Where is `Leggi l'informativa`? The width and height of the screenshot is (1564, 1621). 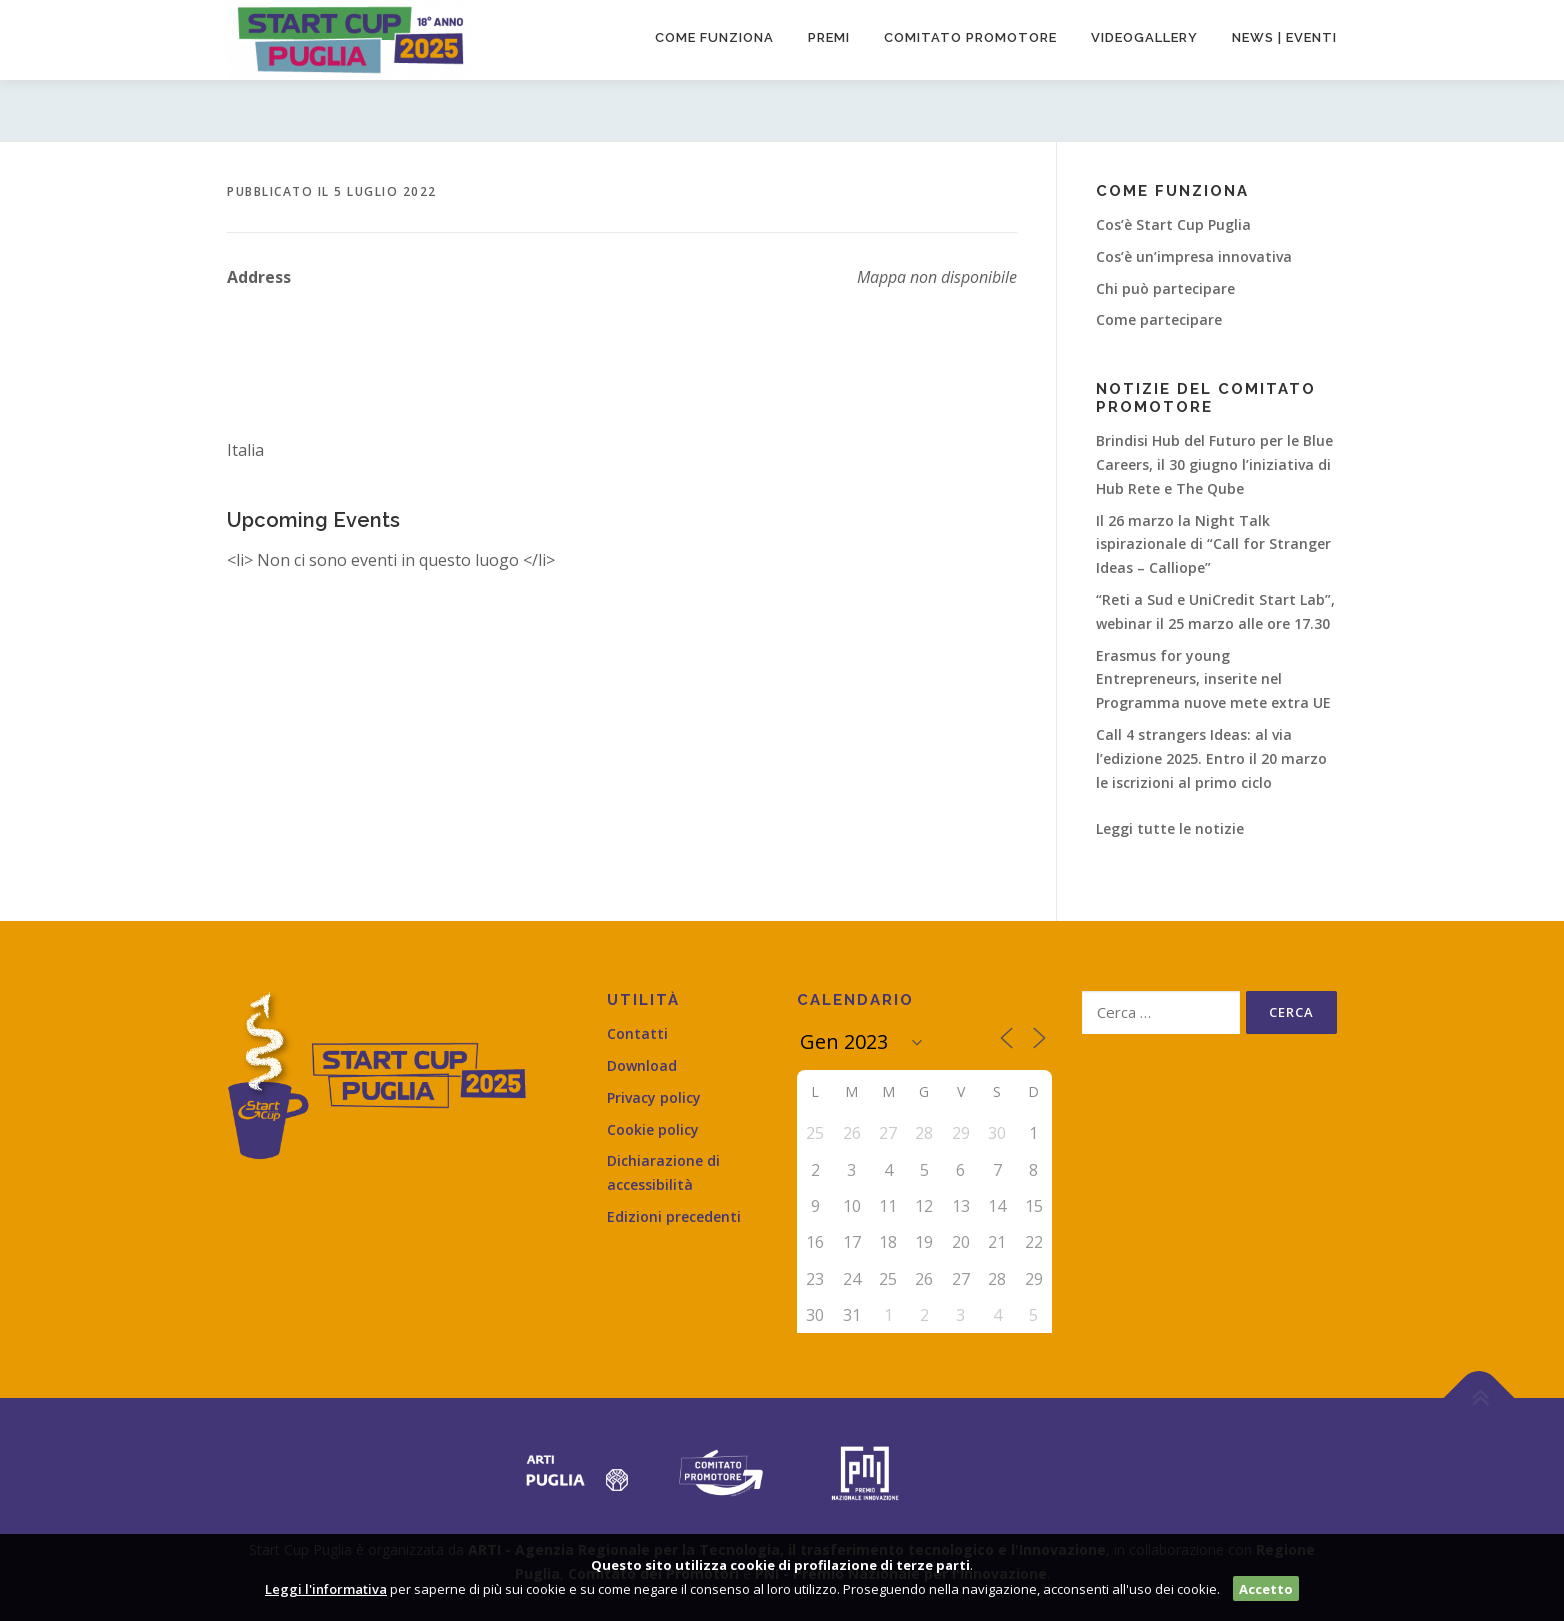
Leggi l'informativa is located at coordinates (326, 1589).